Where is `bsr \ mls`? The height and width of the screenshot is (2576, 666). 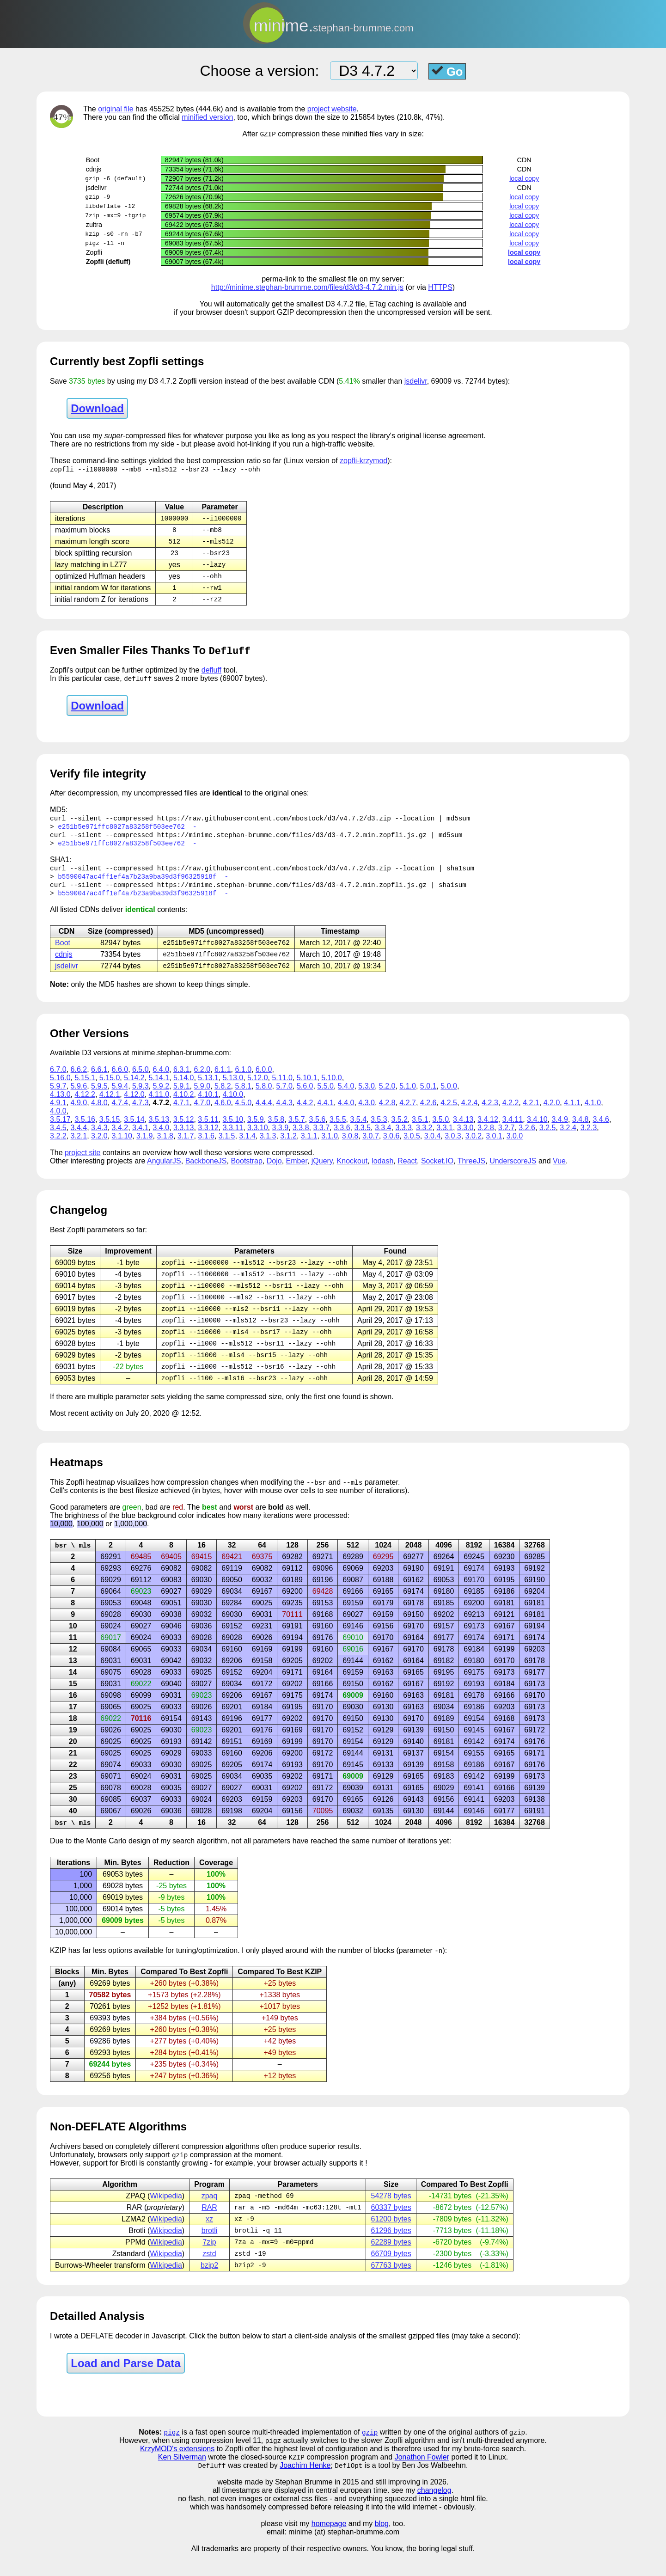 bsr \ mls is located at coordinates (73, 1561).